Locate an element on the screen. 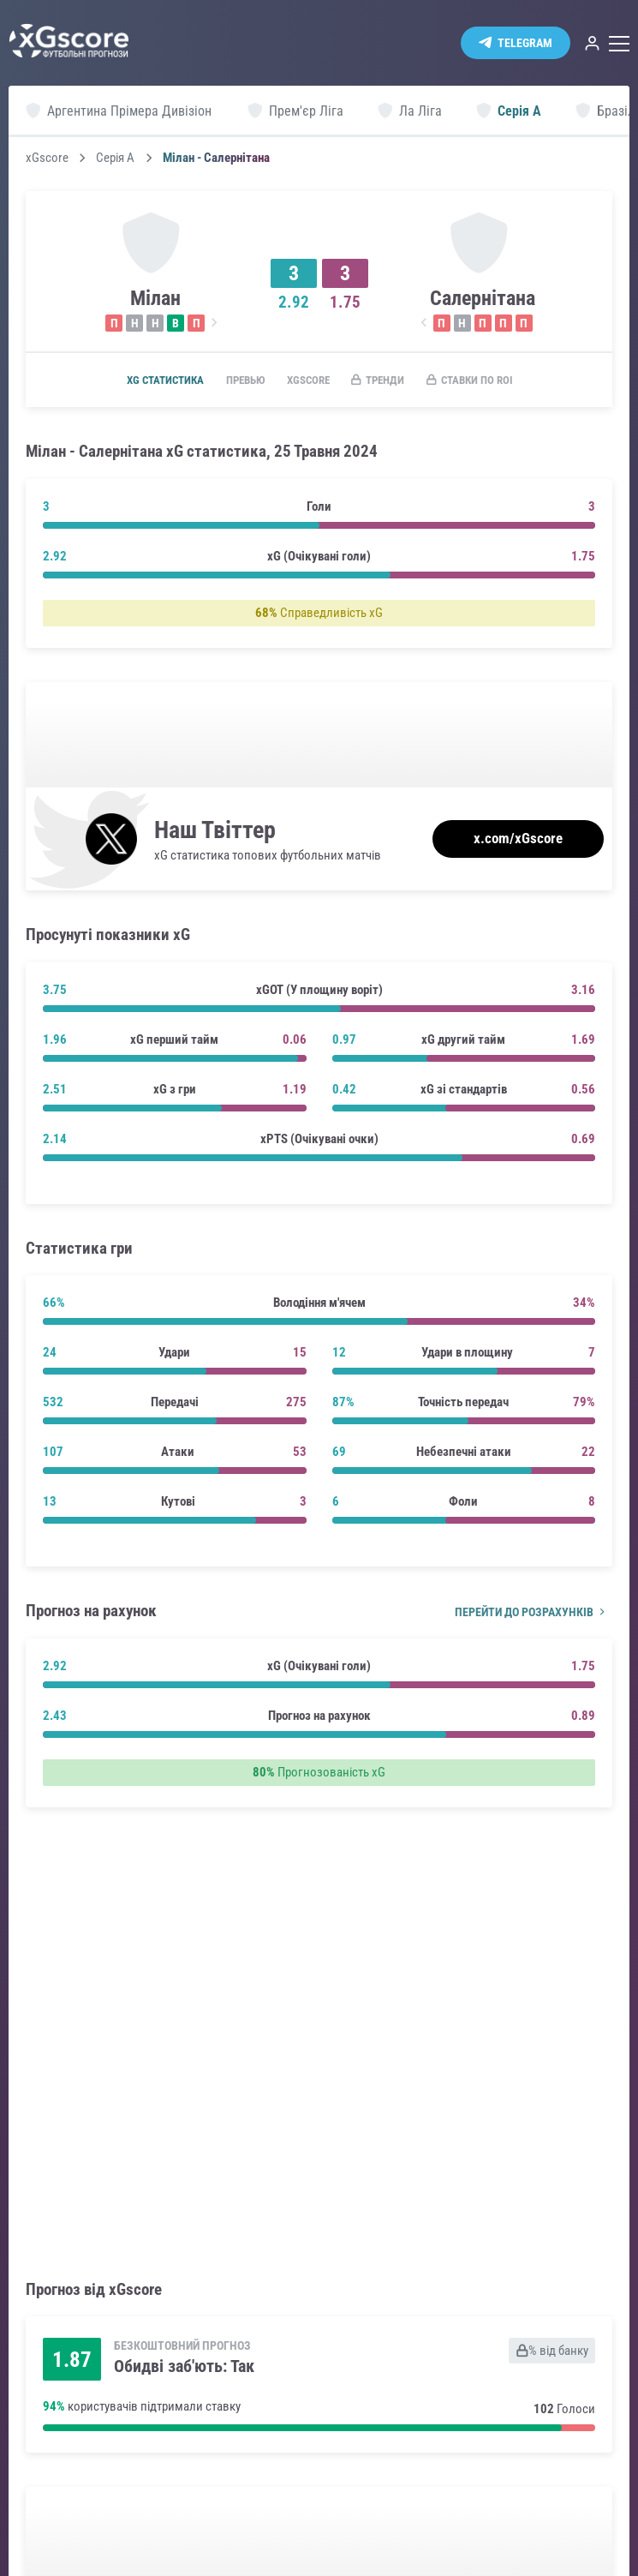 This screenshot has height=2576, width=638. xG статистика is located at coordinates (146, 380).